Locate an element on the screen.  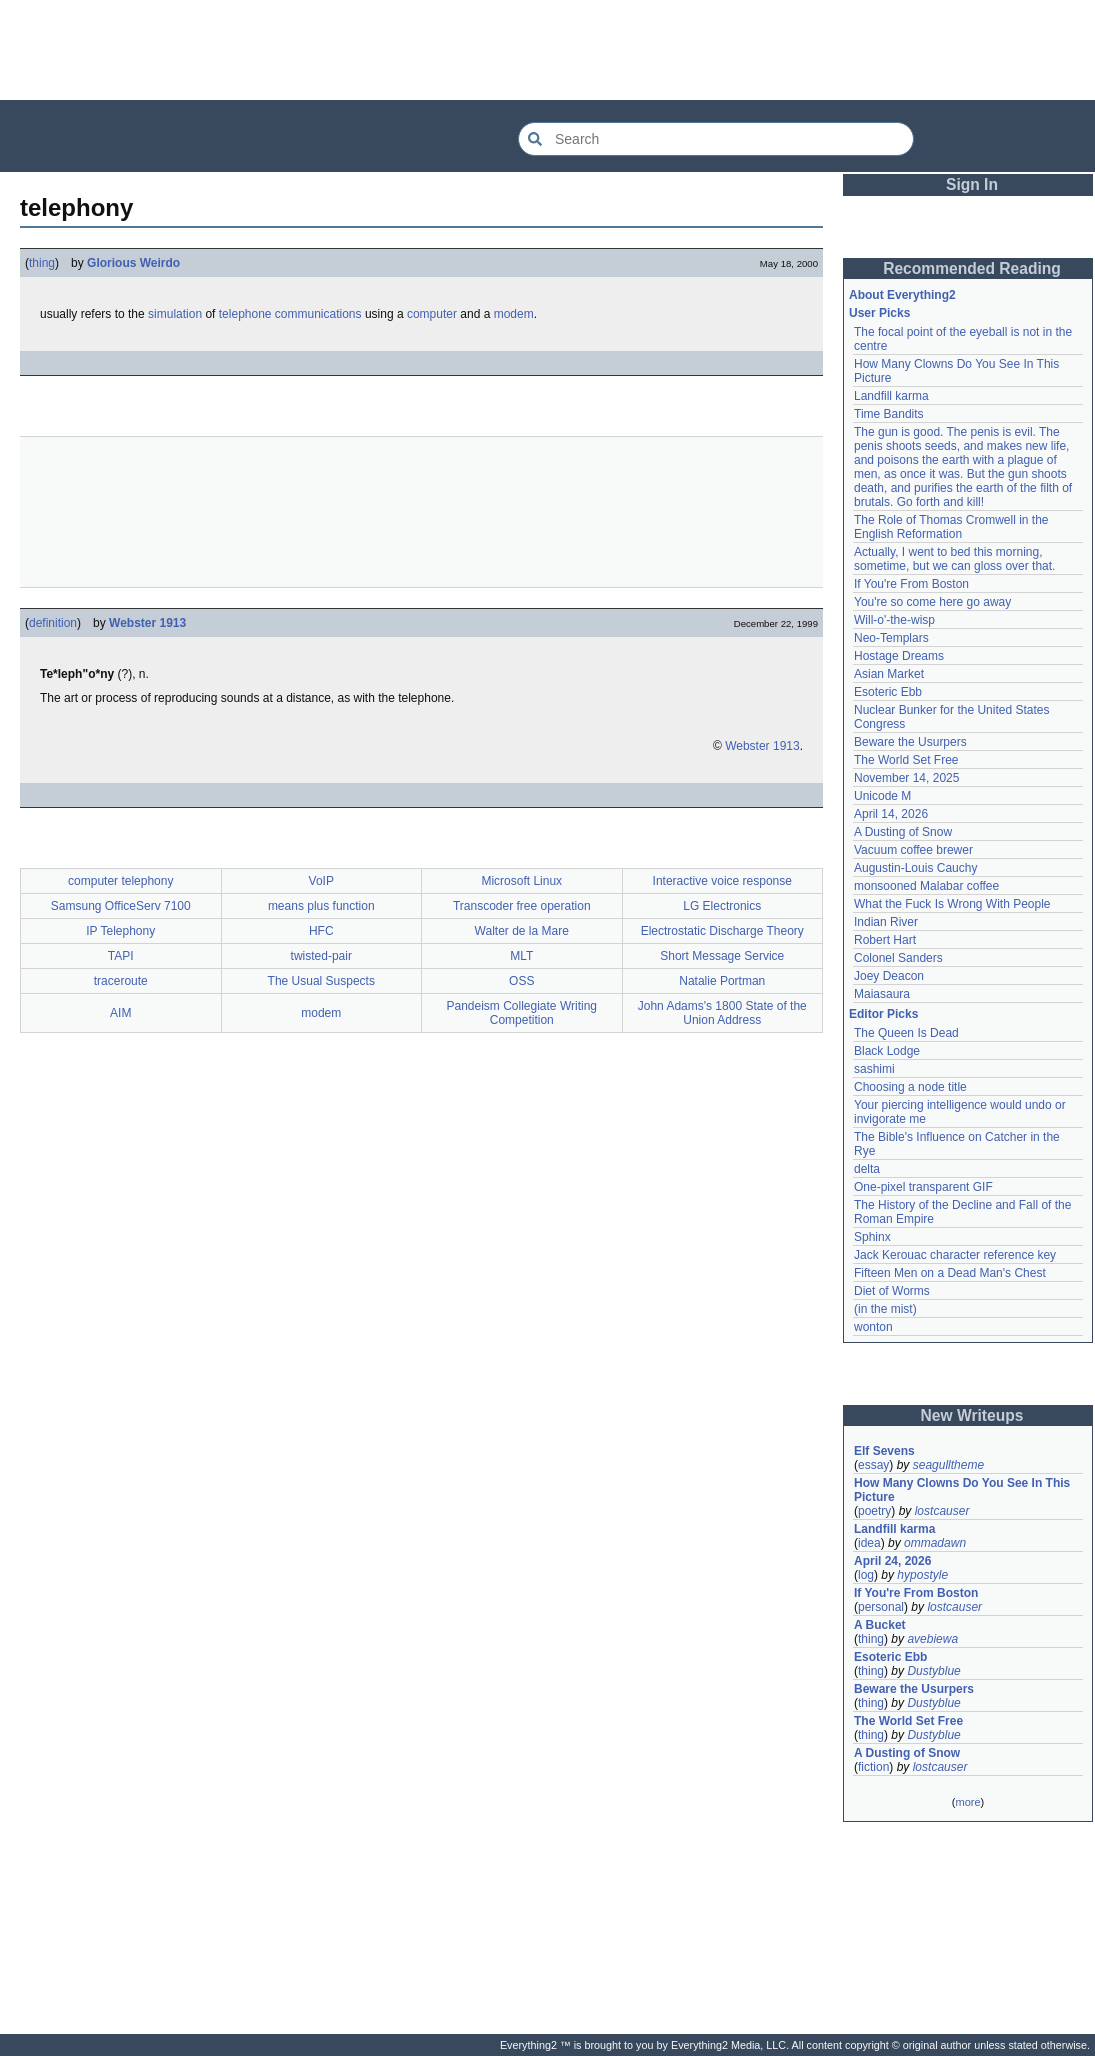
Neo-Templars is located at coordinates (891, 638).